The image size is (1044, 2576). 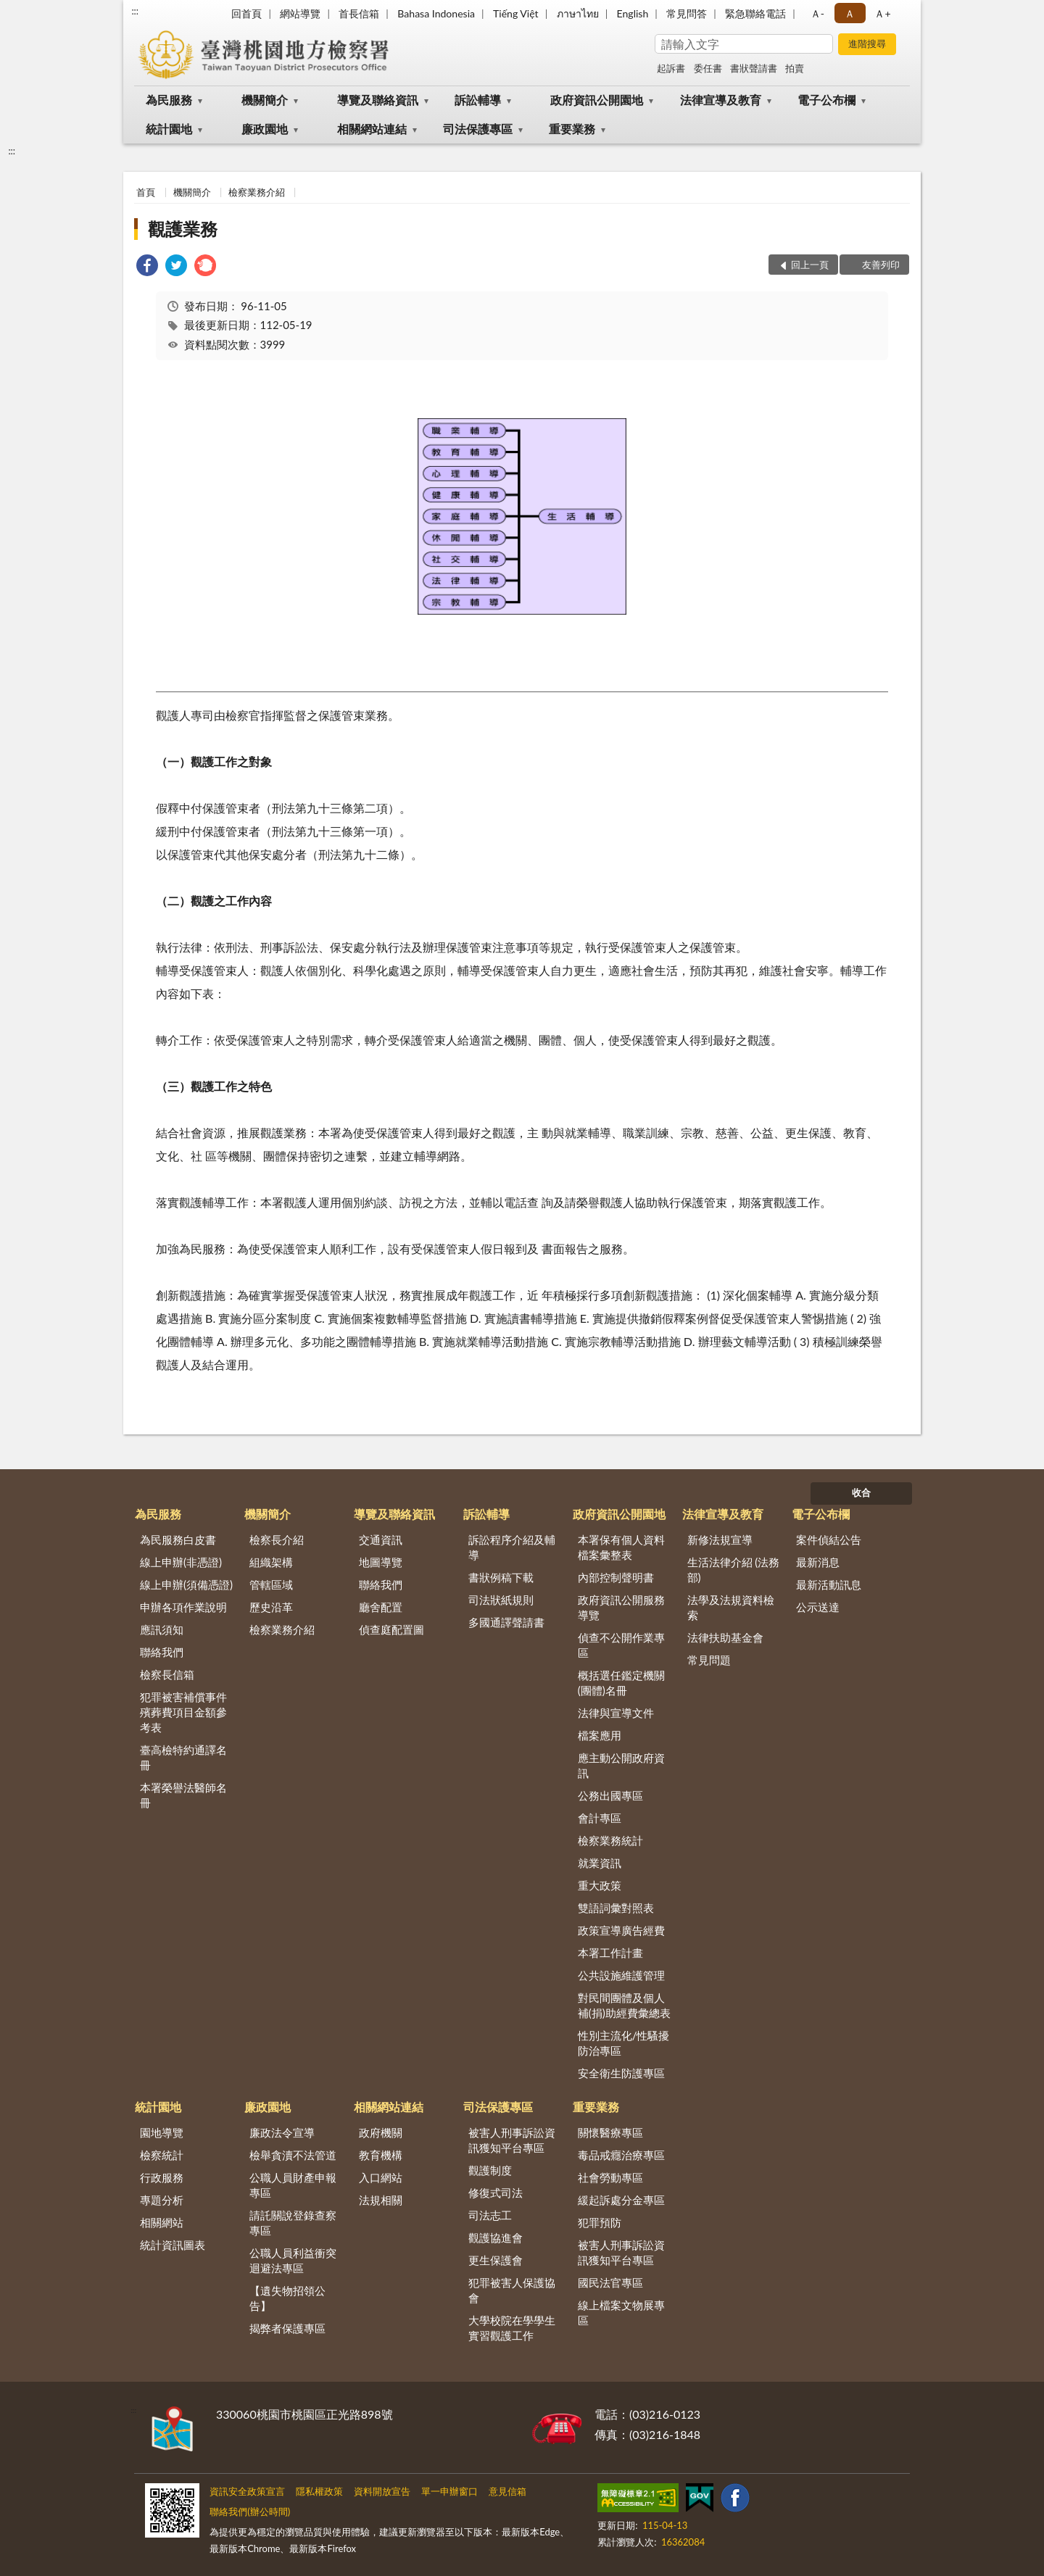 What do you see at coordinates (382, 2491) in the screenshot?
I see `資料開放宣告` at bounding box center [382, 2491].